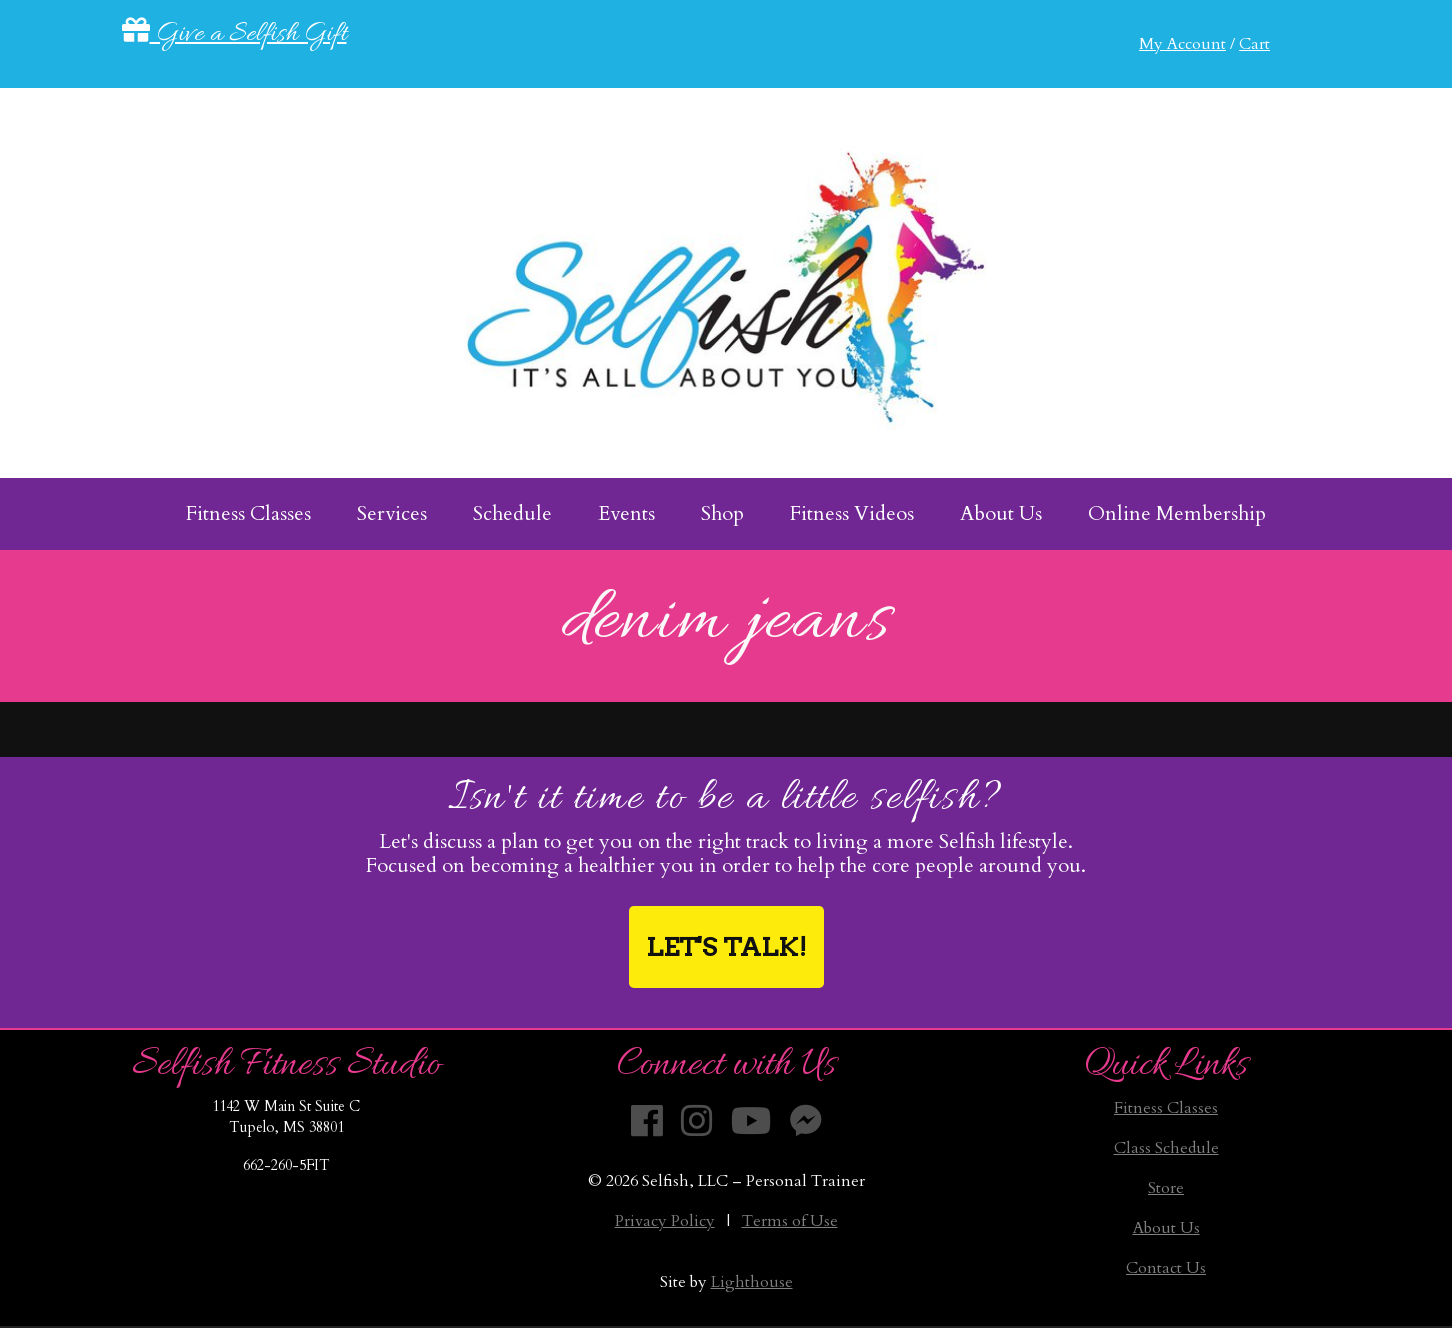  Describe the element at coordinates (790, 1221) in the screenshot. I see `Terms of Use` at that location.